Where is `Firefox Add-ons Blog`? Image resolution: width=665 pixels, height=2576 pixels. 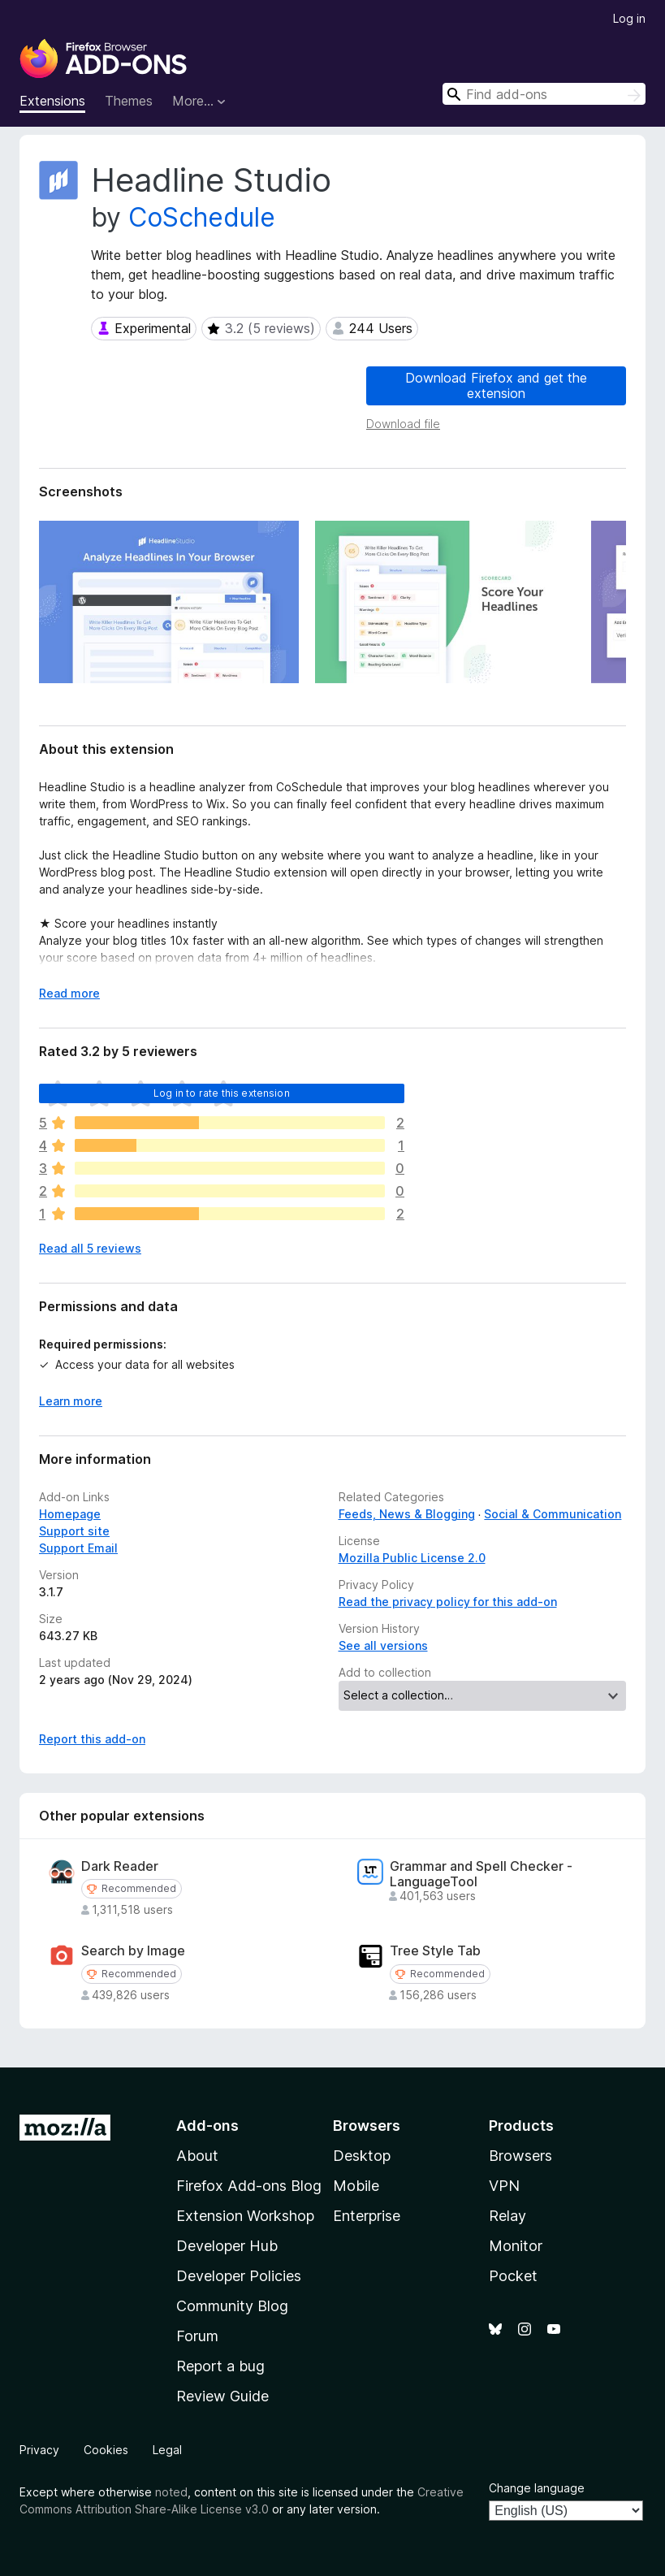 Firefox Add-ons Blog is located at coordinates (249, 2185).